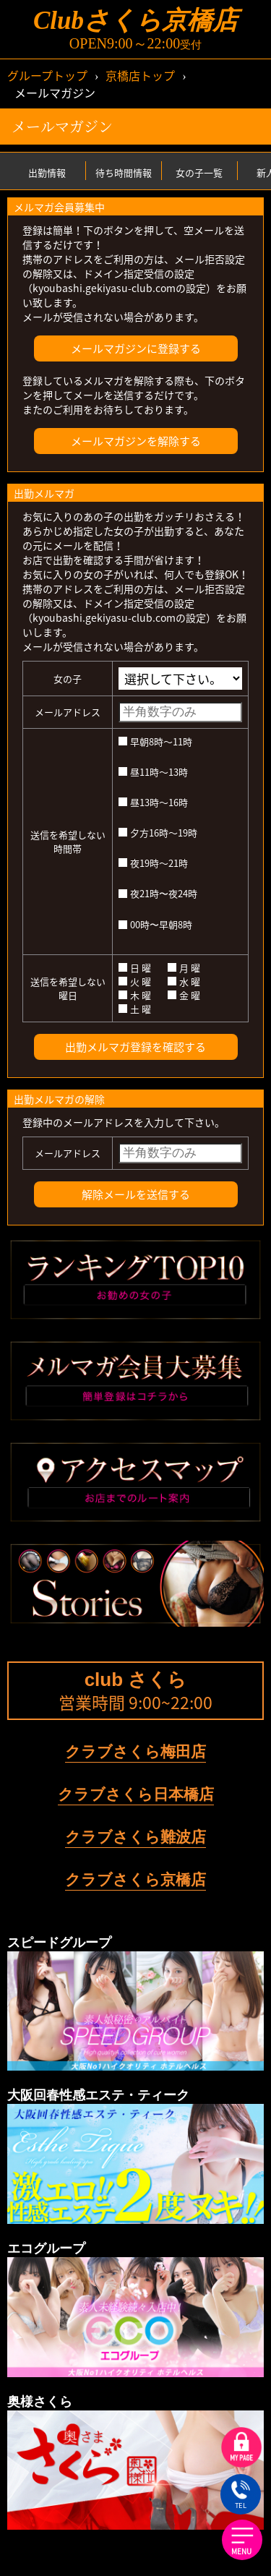 The width and height of the screenshot is (271, 2576). What do you see at coordinates (135, 1879) in the screenshot?
I see `クラブさくら京橋店` at bounding box center [135, 1879].